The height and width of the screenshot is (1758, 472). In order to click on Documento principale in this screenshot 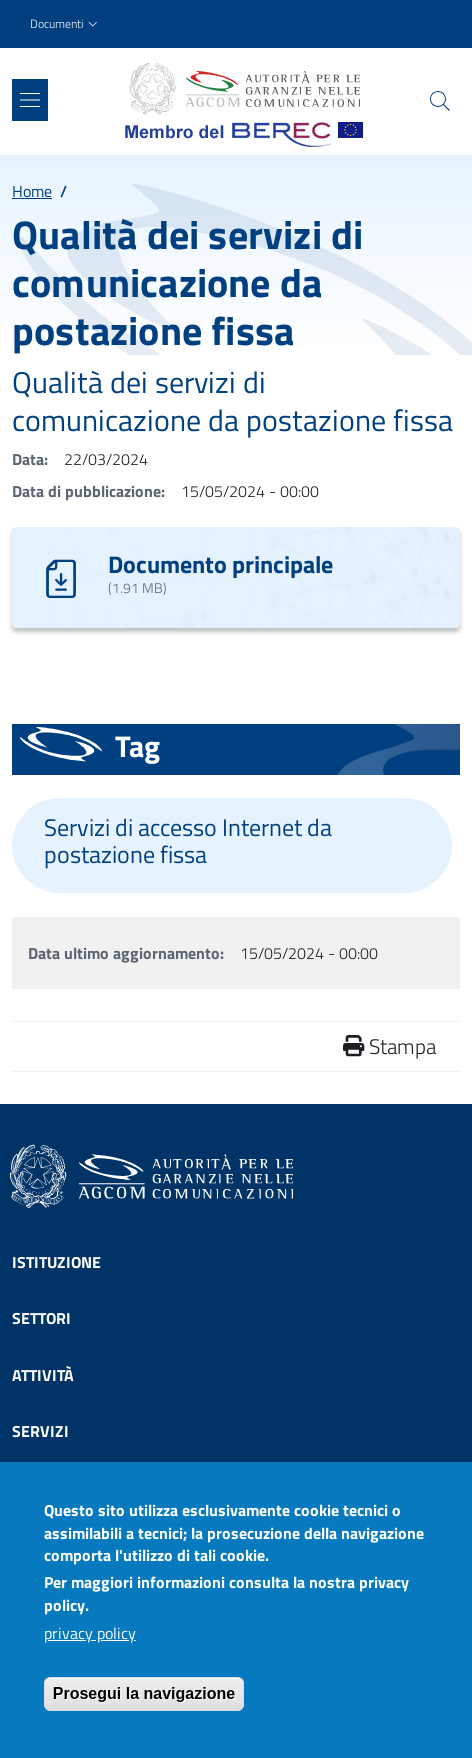, I will do `click(220, 564)`.